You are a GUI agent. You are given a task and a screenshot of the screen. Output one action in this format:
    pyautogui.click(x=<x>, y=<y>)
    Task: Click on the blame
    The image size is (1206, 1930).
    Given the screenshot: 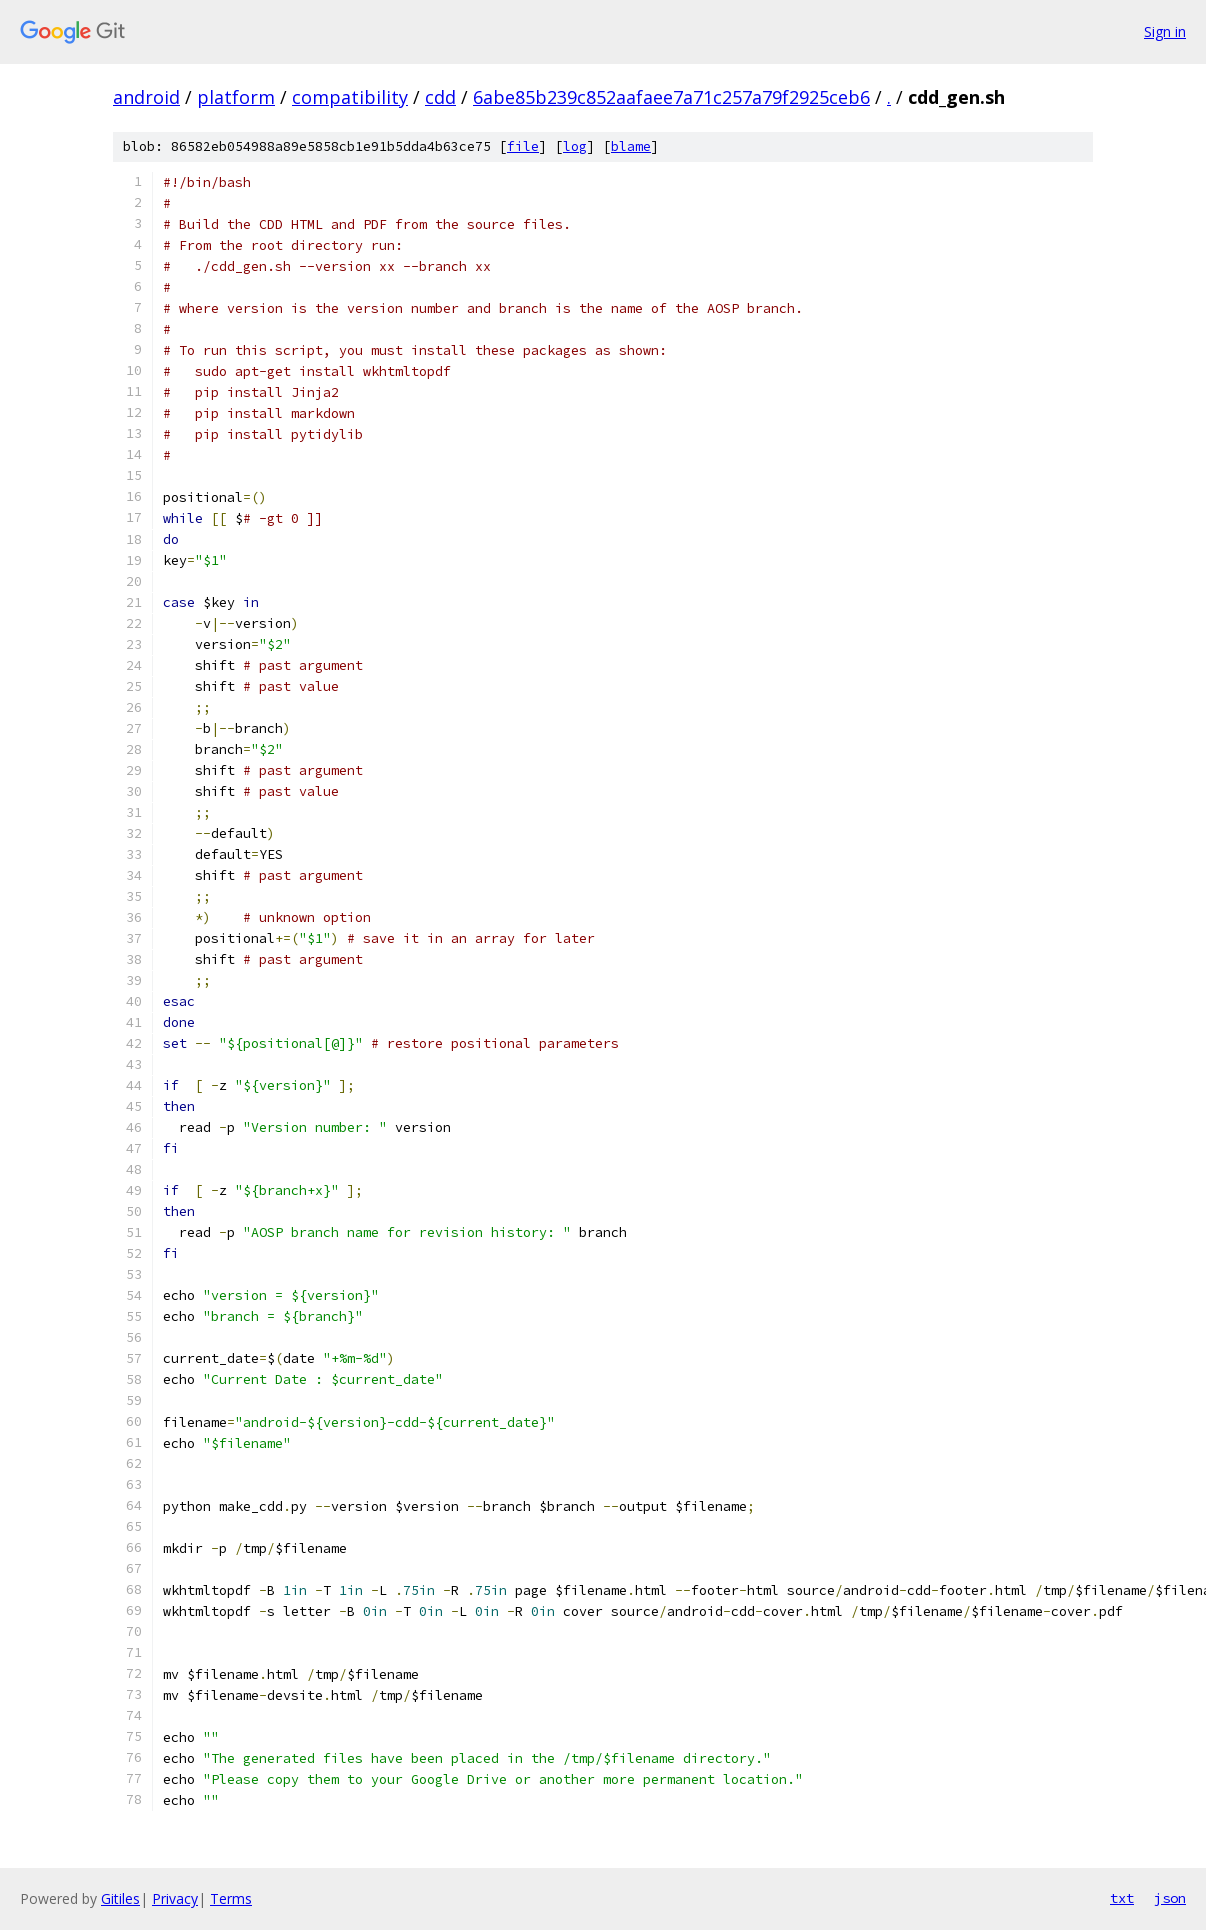 What is the action you would take?
    pyautogui.click(x=631, y=146)
    